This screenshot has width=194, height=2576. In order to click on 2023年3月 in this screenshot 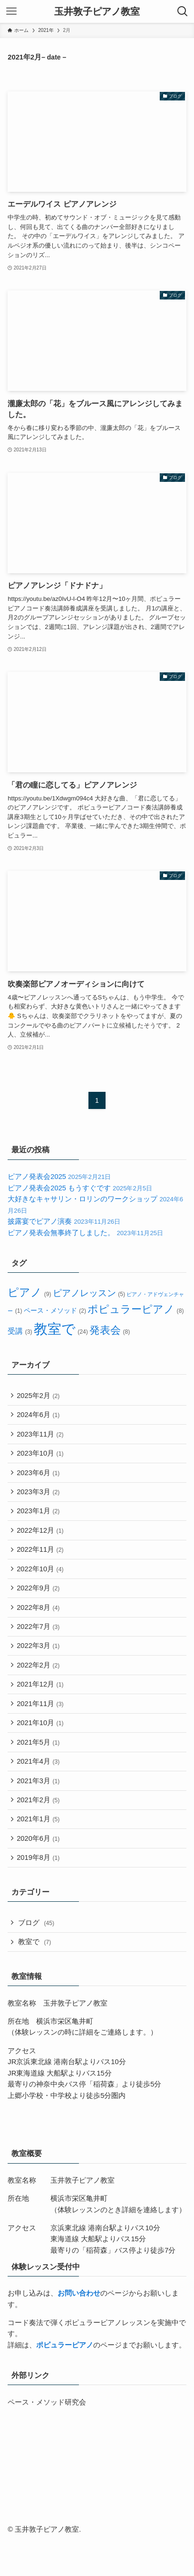, I will do `click(39, 1500)`.